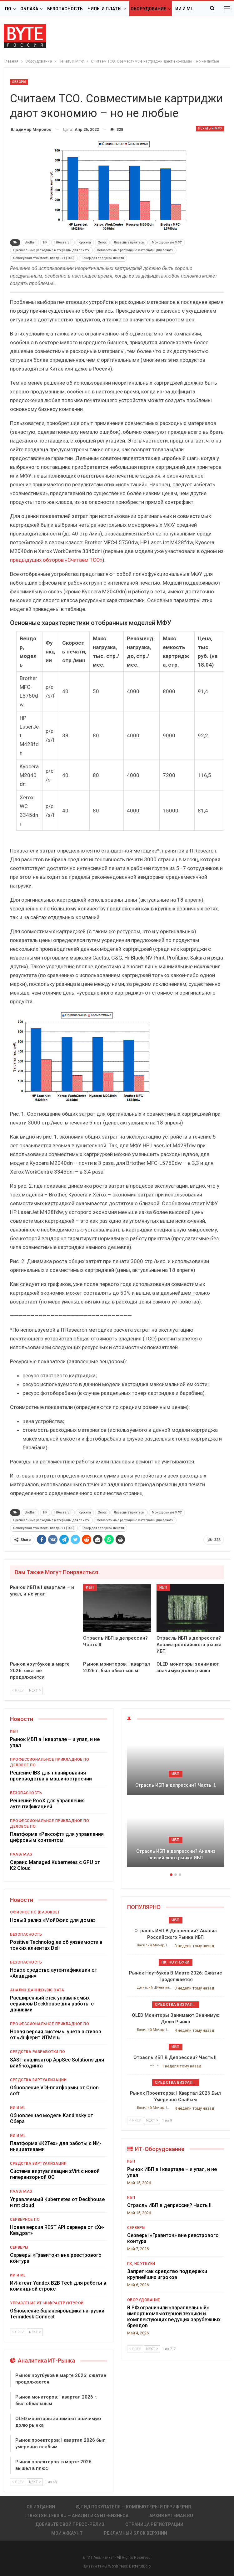  Describe the element at coordinates (134, 2506) in the screenshot. I see `Гид покупателя — Компьютеры и периферия.` at that location.